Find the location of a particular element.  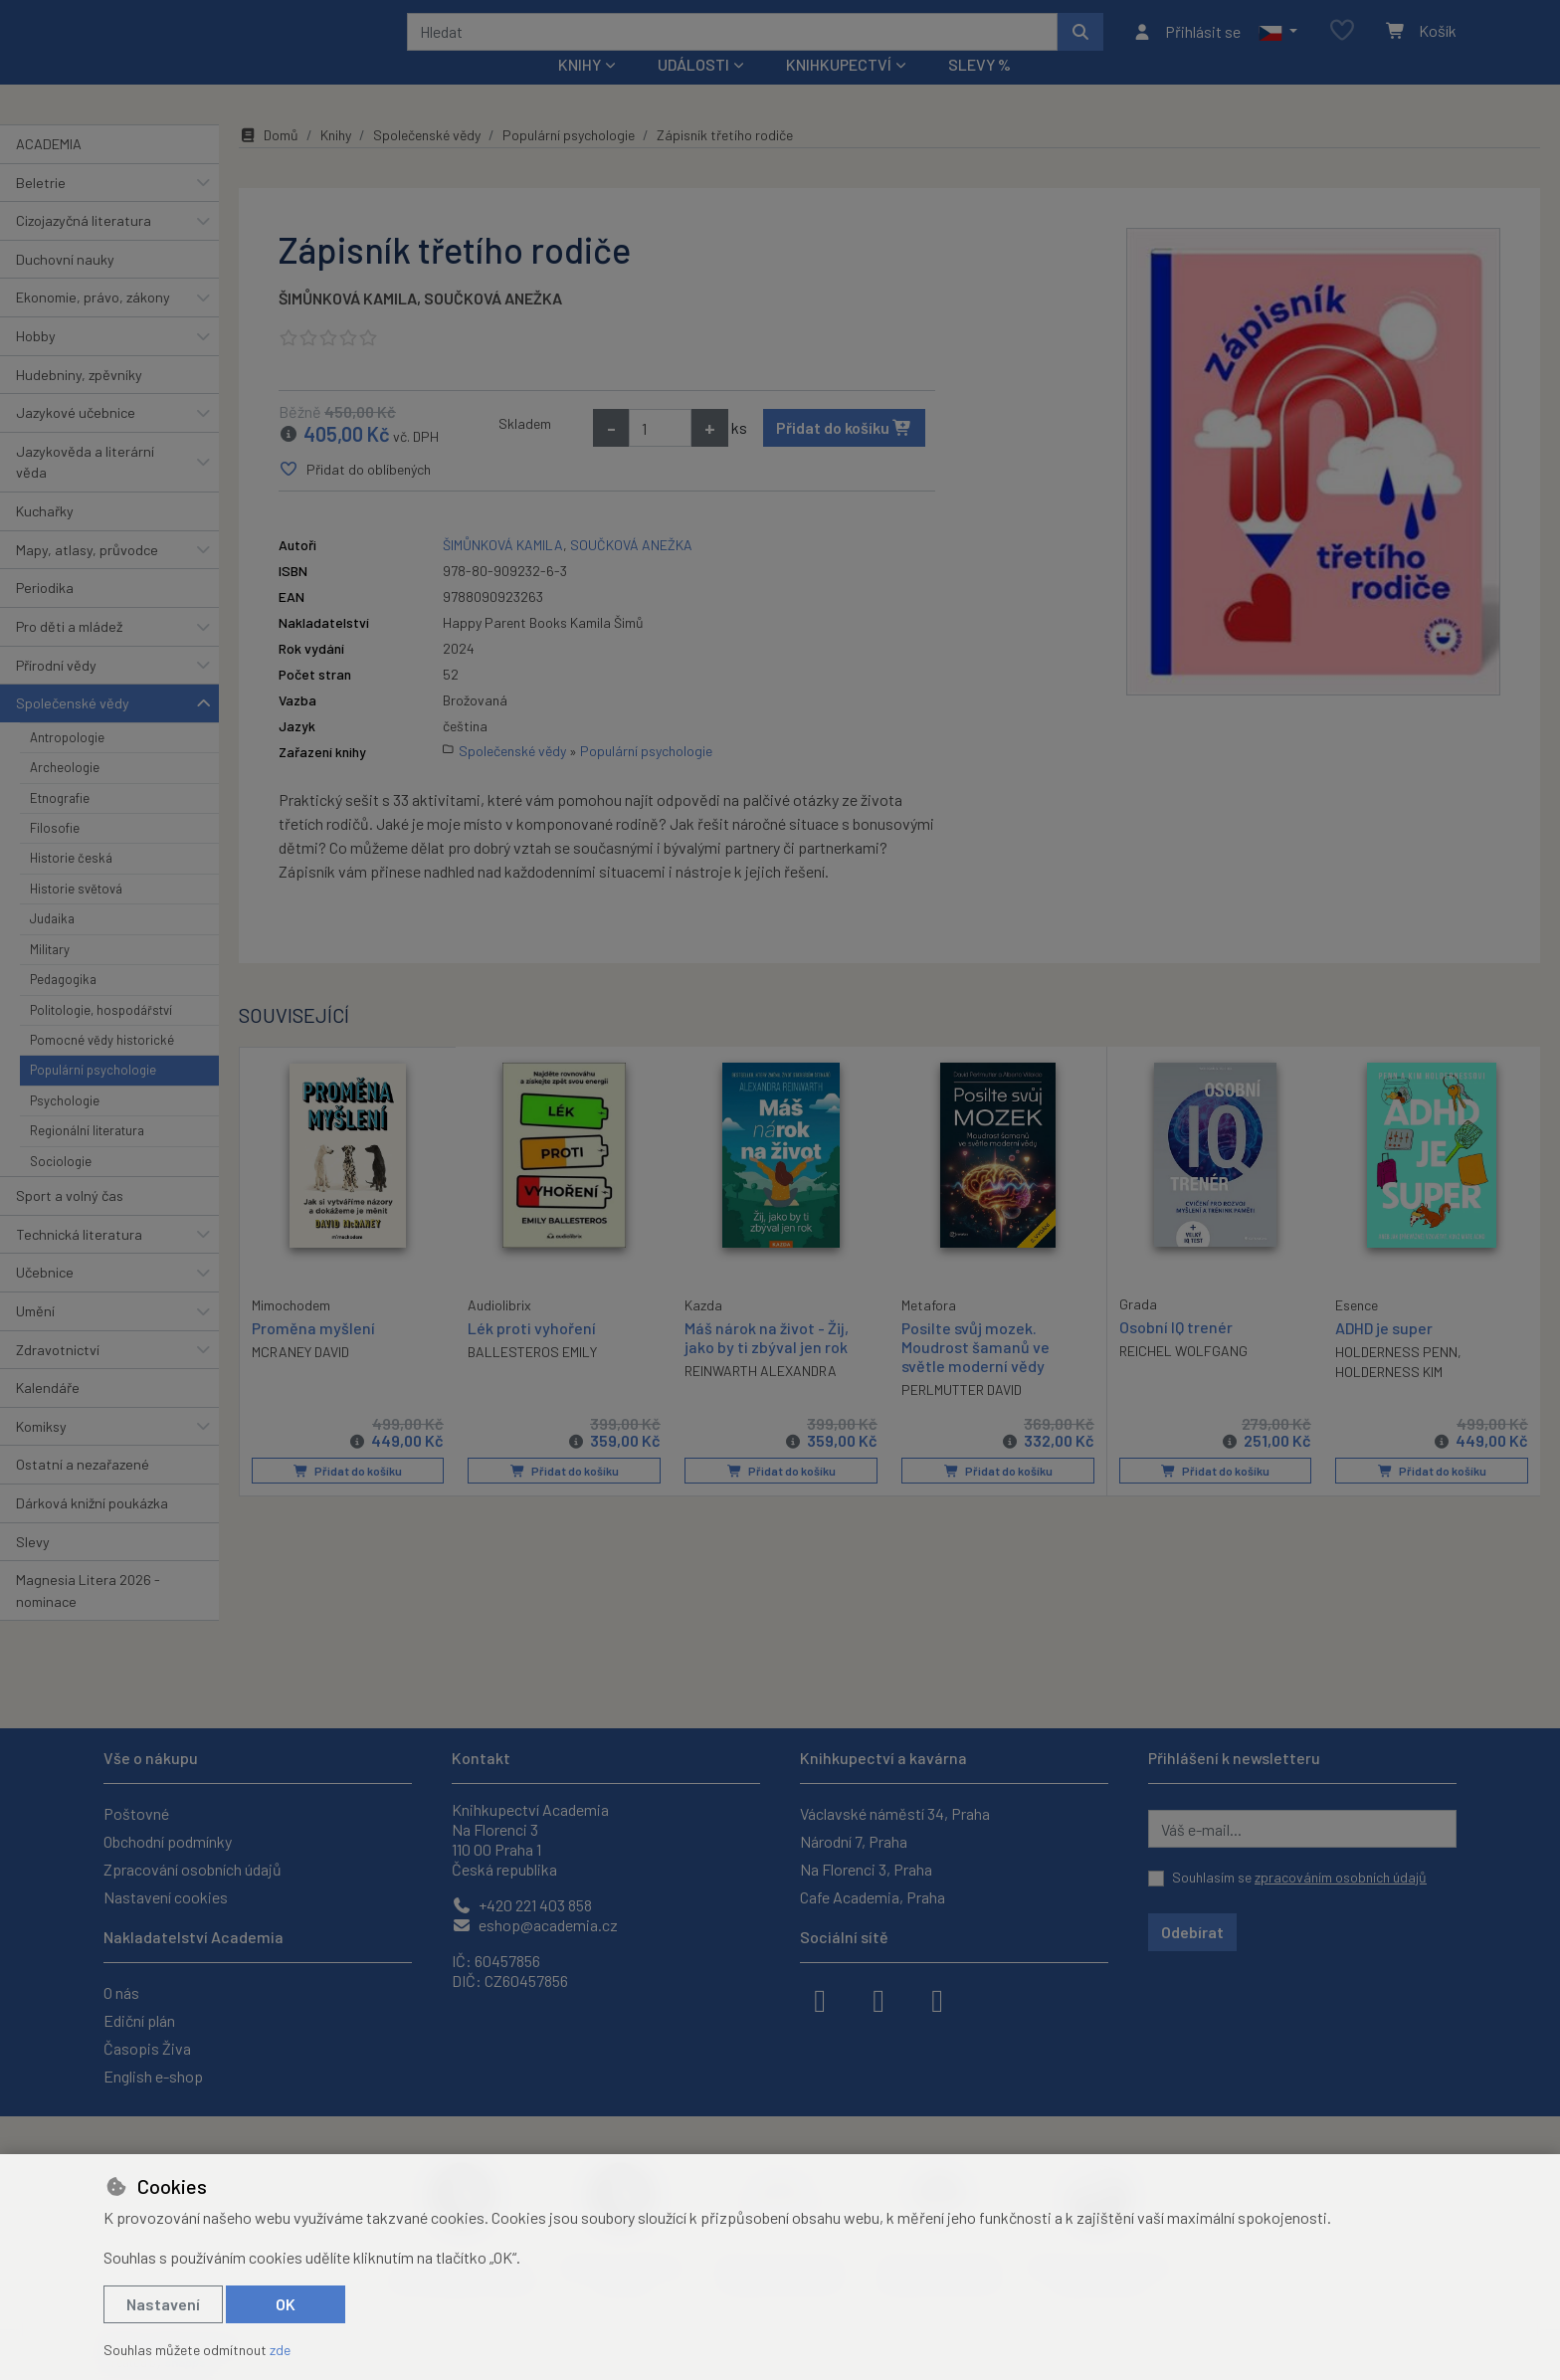

Cafe Academia, Praha is located at coordinates (872, 1896).